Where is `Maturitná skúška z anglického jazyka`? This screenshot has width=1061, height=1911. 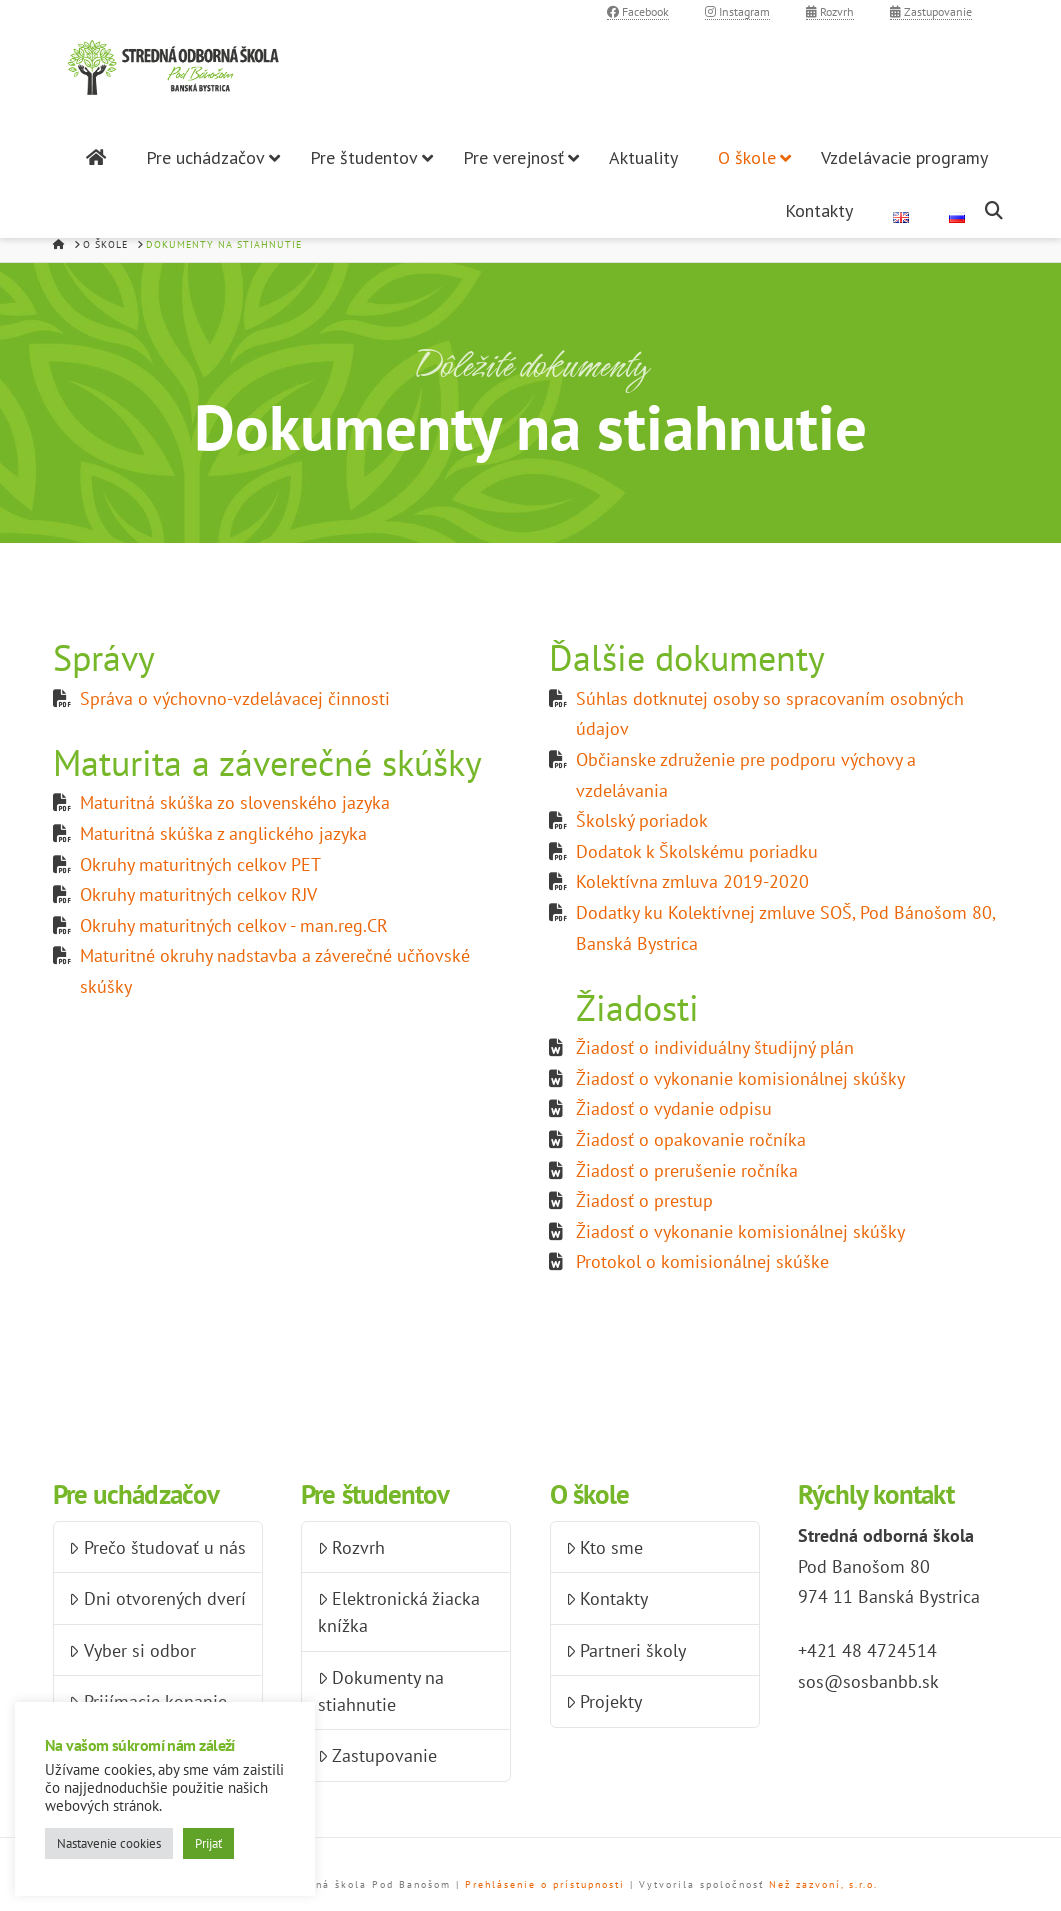 Maturitná skúška z anglického jazyka is located at coordinates (223, 833).